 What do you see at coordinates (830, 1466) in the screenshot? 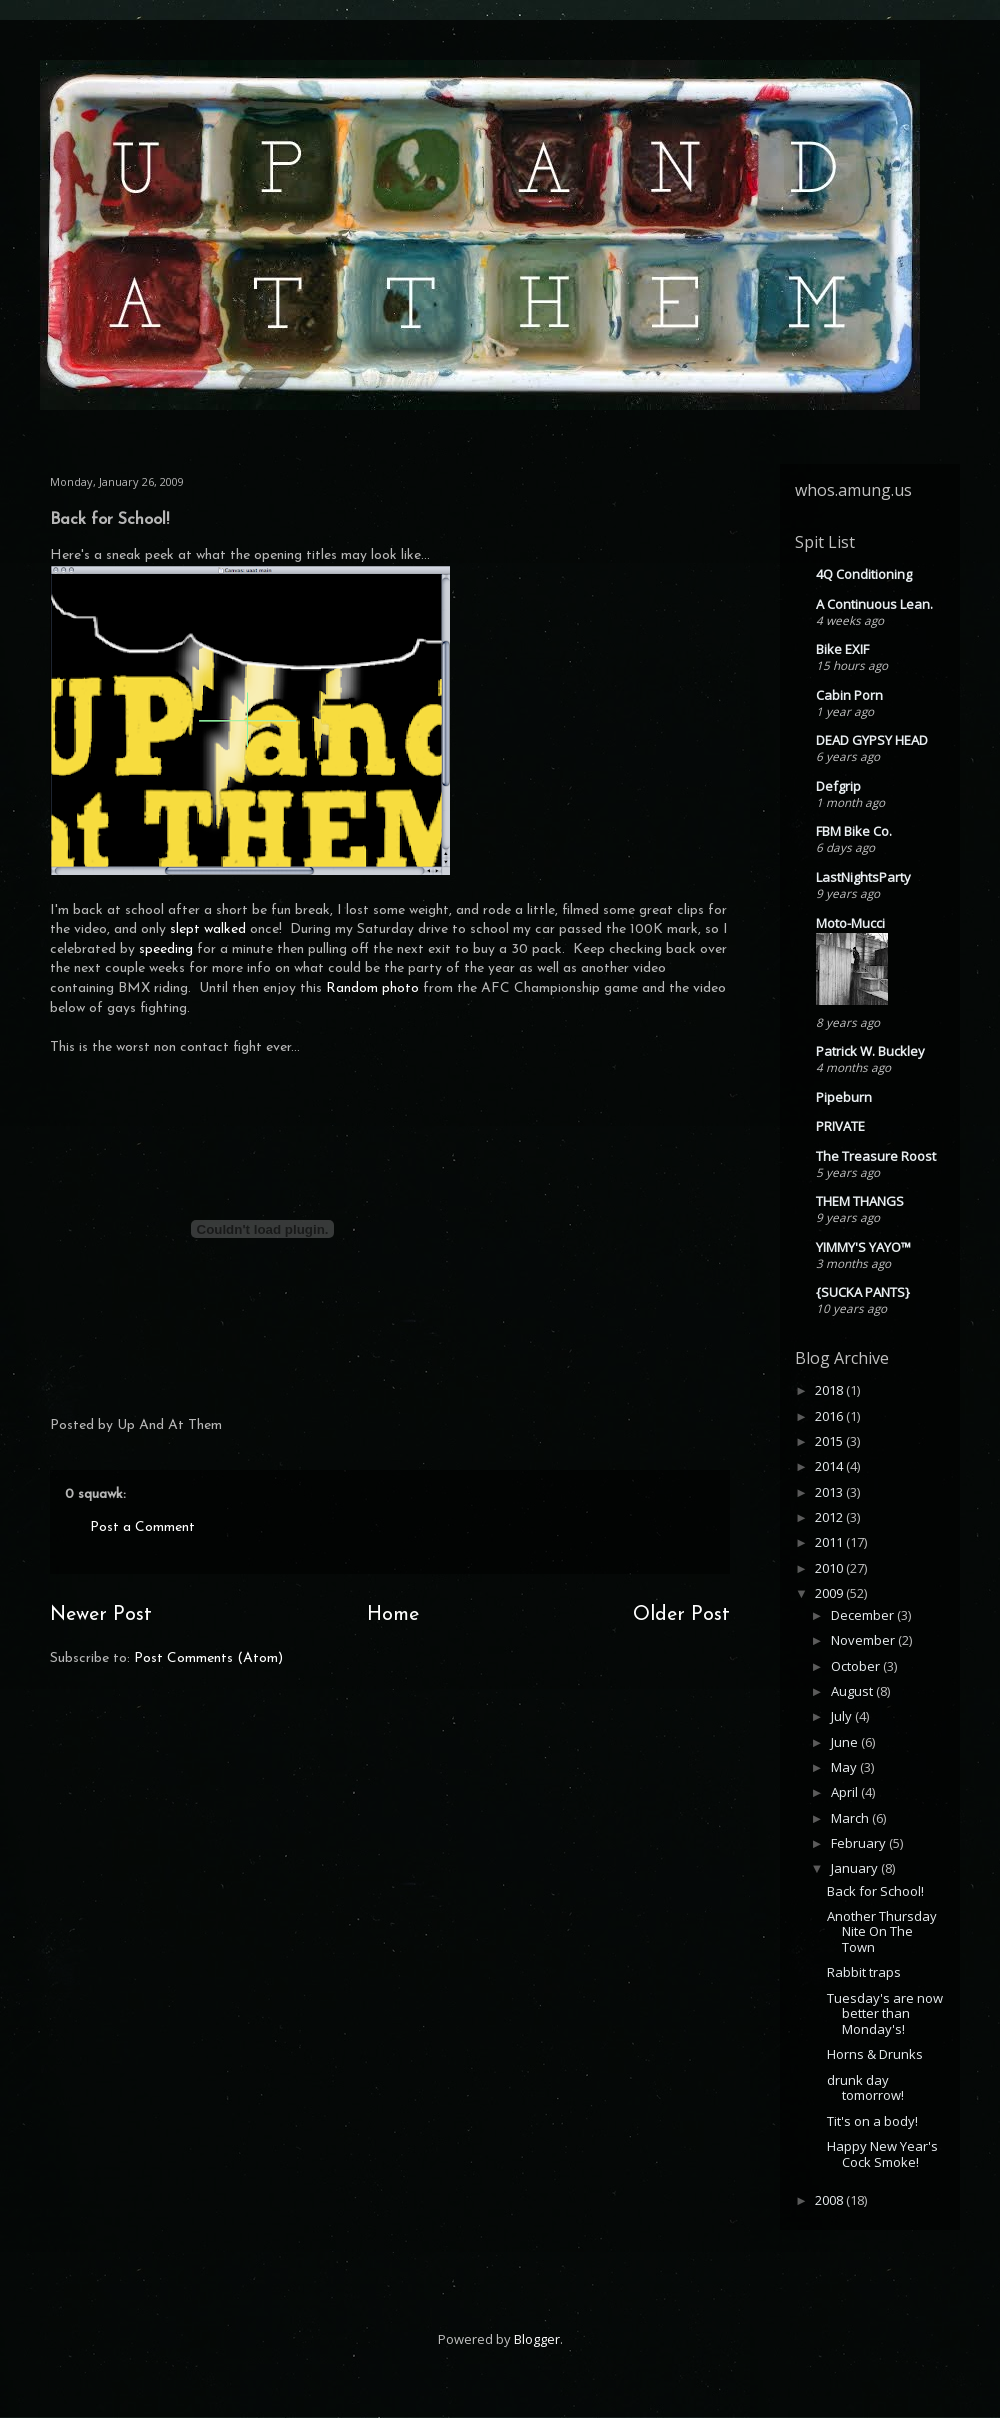
I see `2014` at bounding box center [830, 1466].